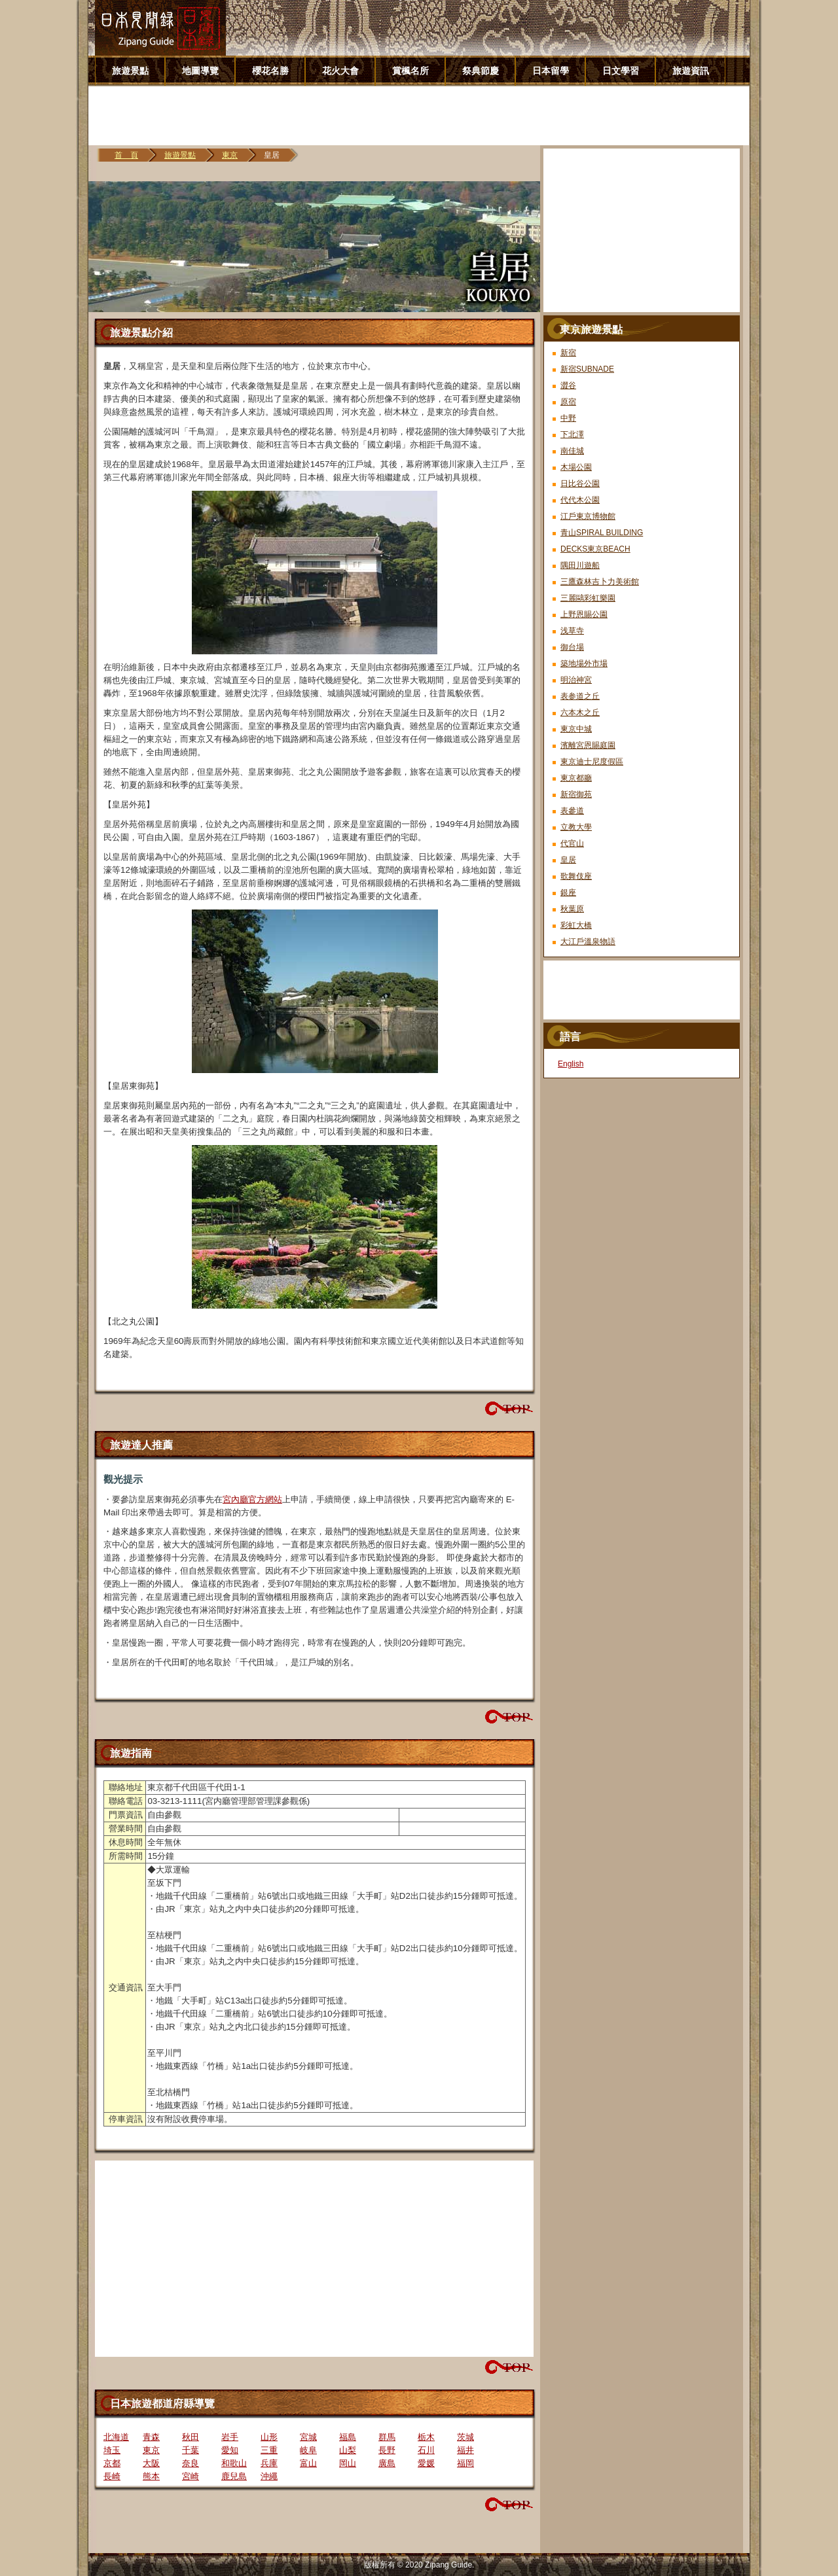 This screenshot has width=838, height=2576. Describe the element at coordinates (465, 2437) in the screenshot. I see `茨城` at that location.